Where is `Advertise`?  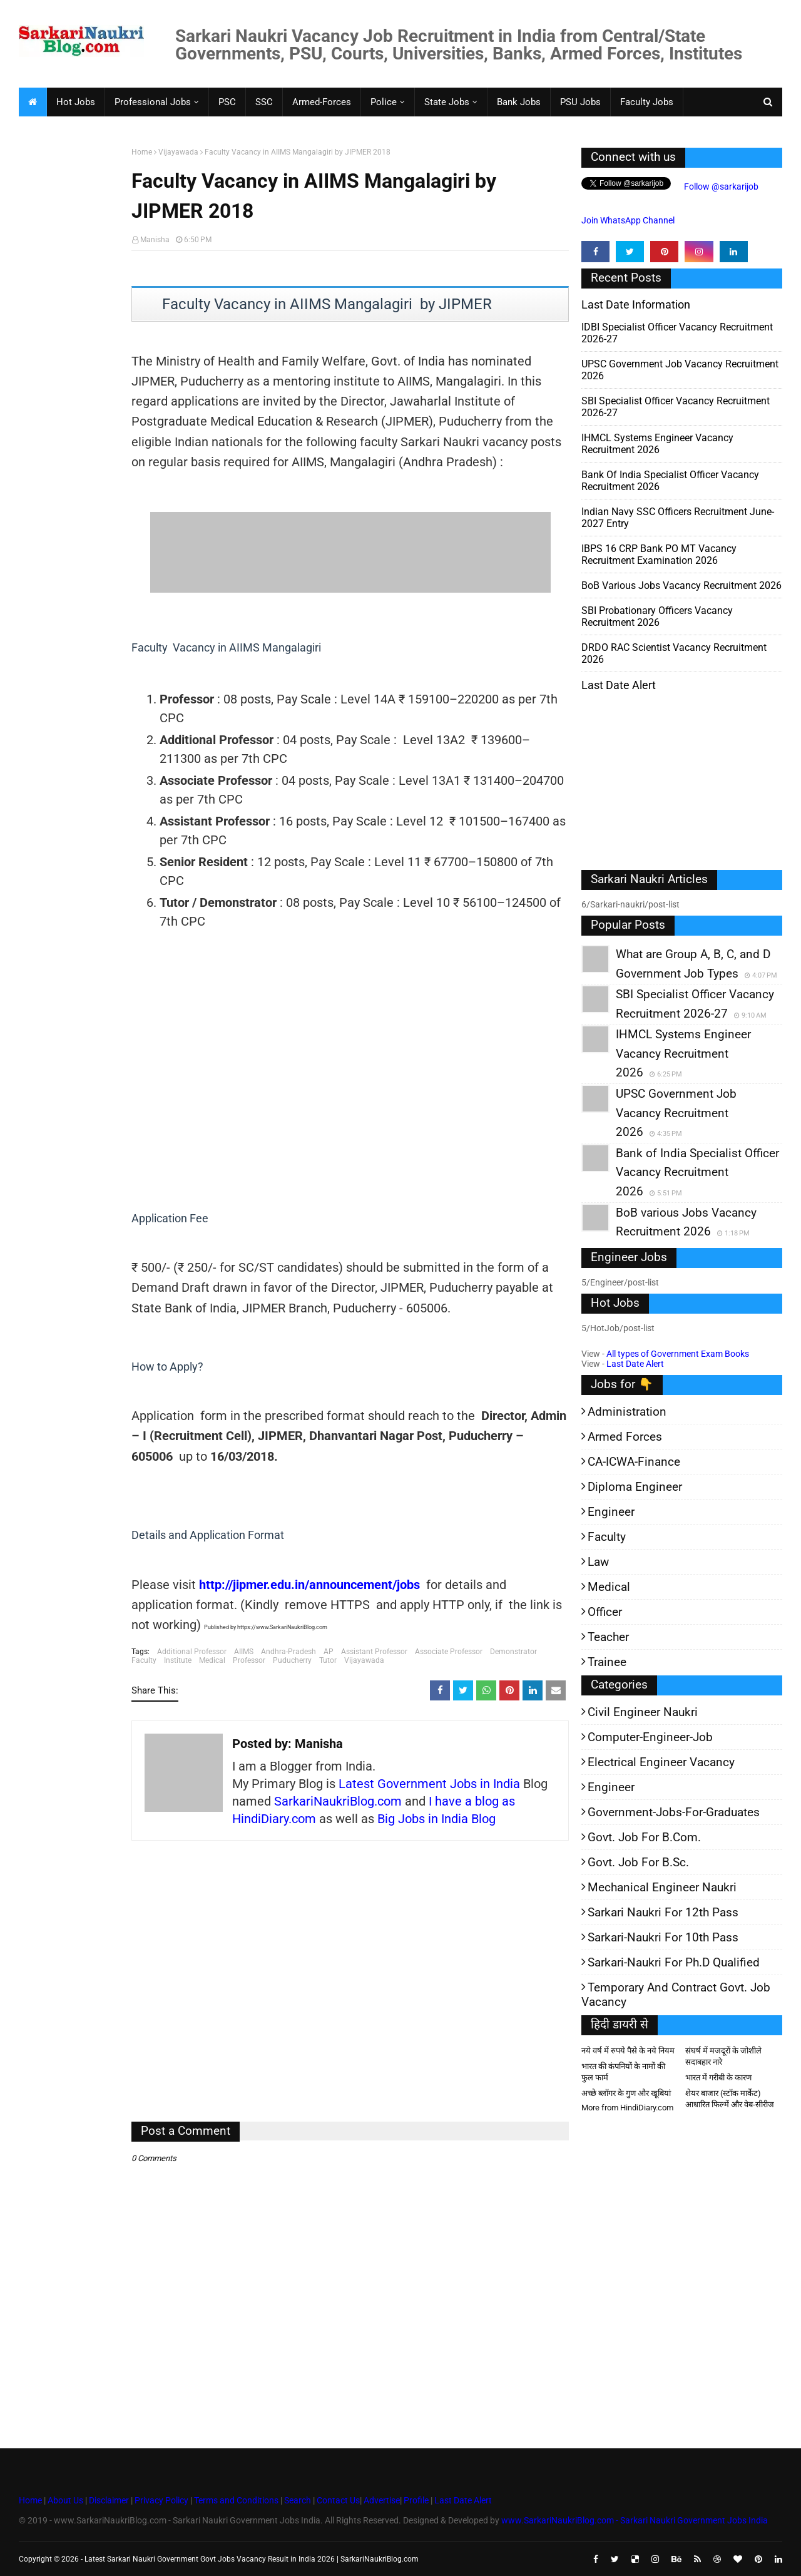
Advertise is located at coordinates (382, 2500).